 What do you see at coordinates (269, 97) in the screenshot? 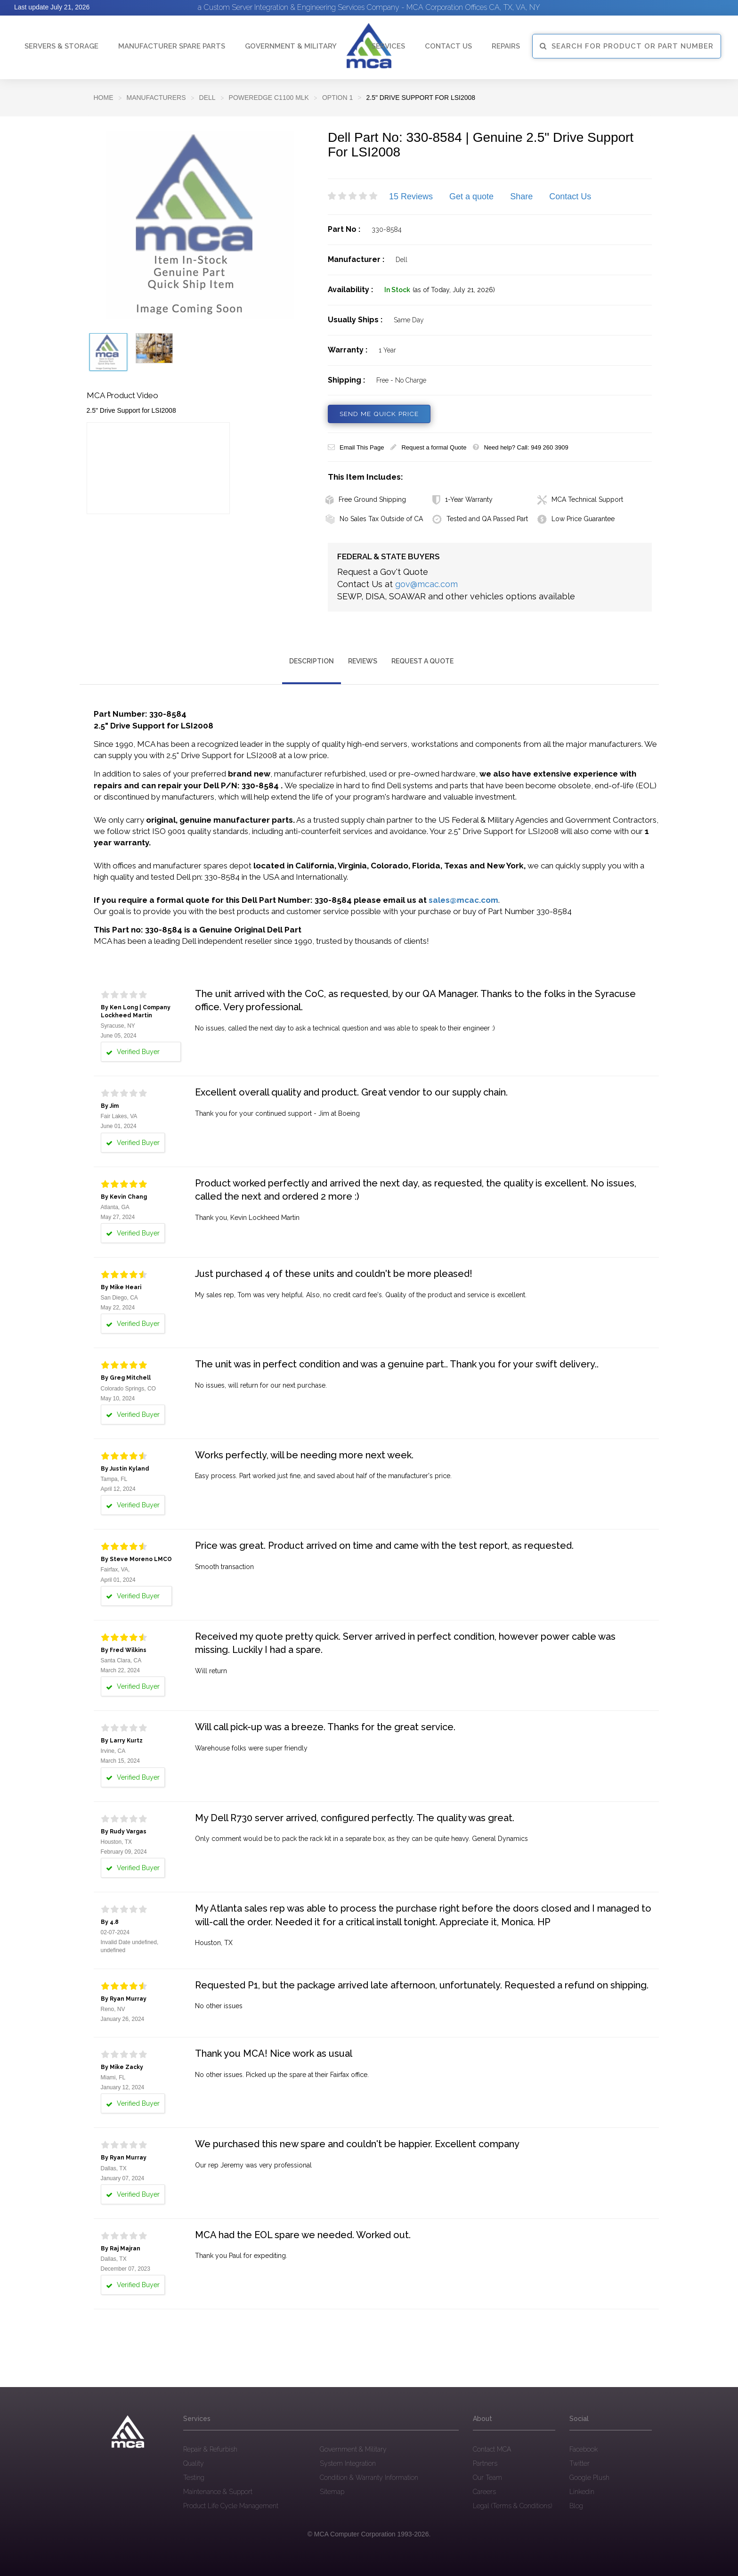
I see `PowerEdge C1100 MLK` at bounding box center [269, 97].